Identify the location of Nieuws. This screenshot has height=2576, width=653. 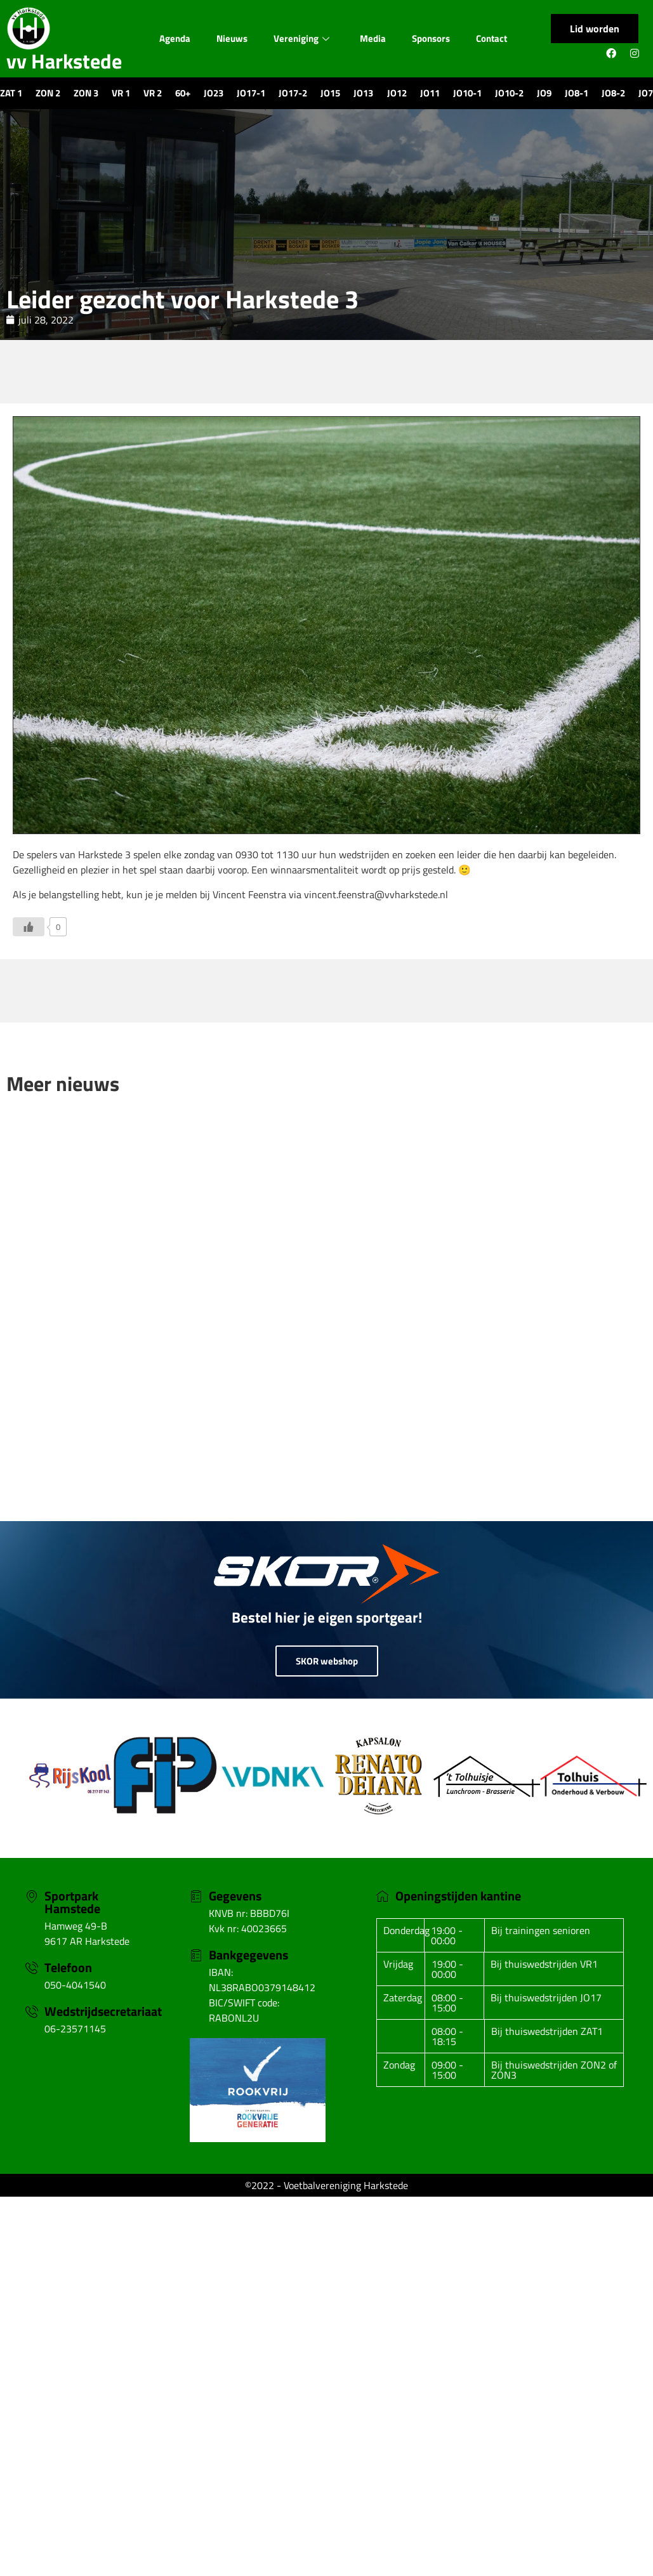
(231, 38).